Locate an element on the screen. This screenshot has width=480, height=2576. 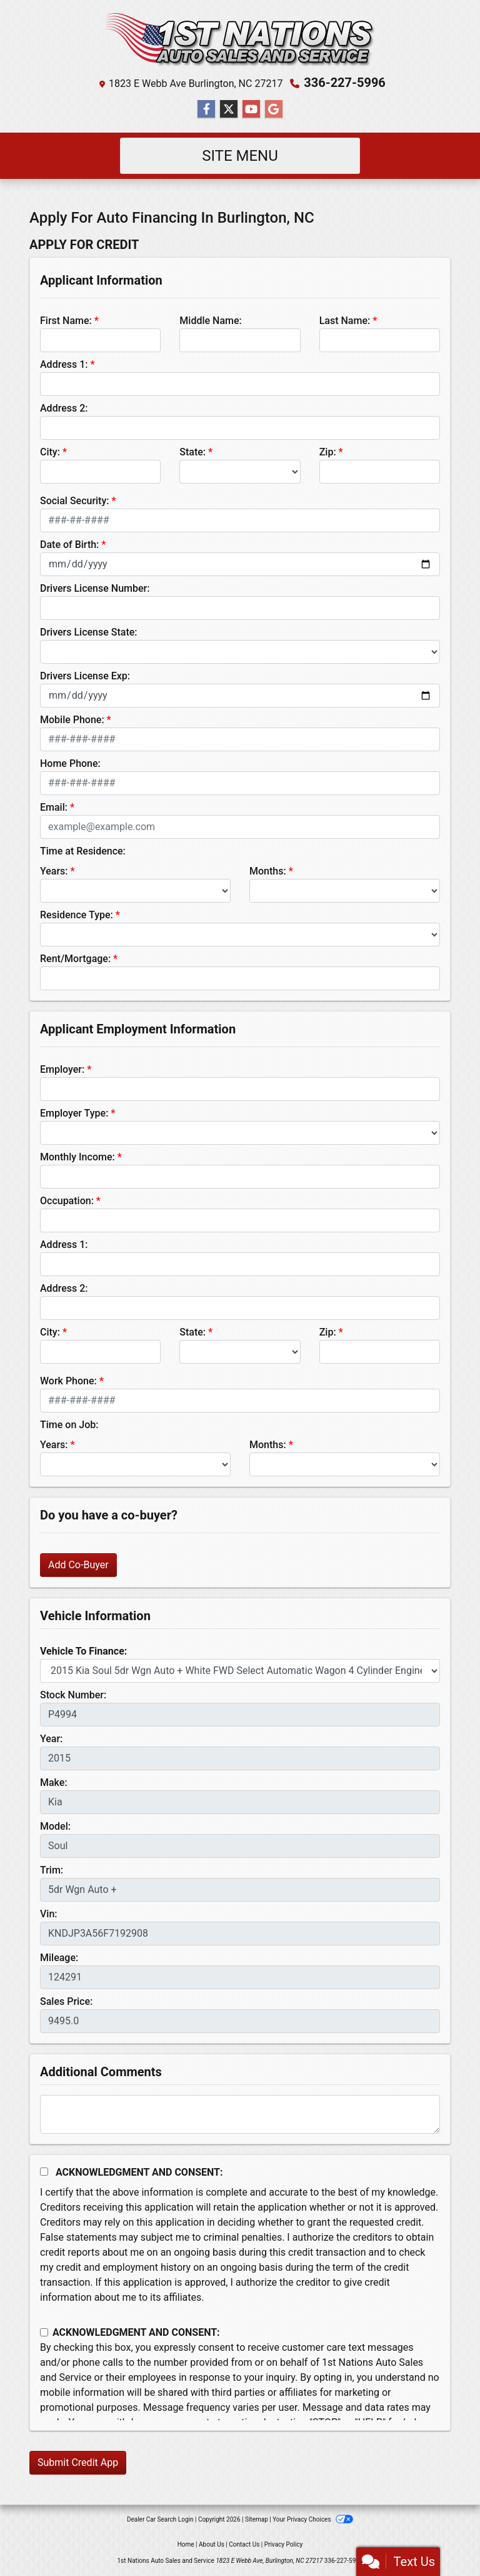
[lblvehicleOfInterest] is located at coordinates (240, 1671).